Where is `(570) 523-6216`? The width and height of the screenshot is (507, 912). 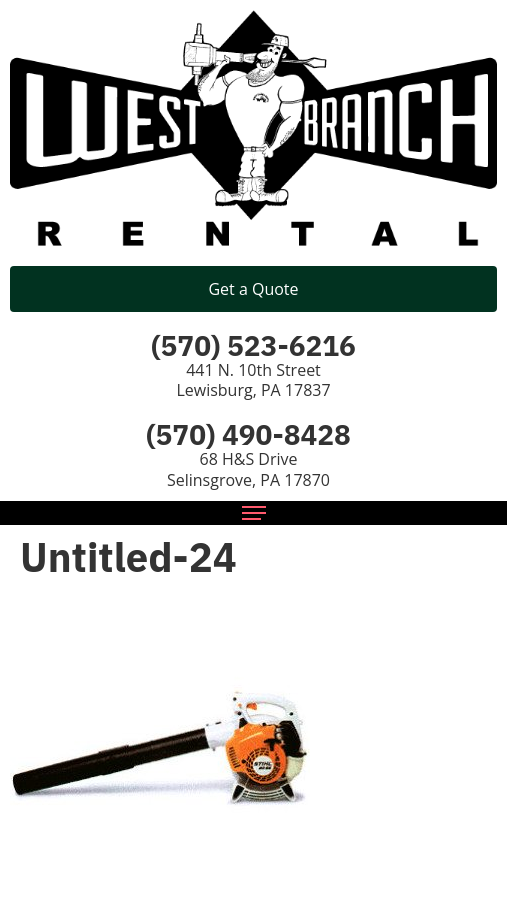
(570) 523-6216 is located at coordinates (253, 345).